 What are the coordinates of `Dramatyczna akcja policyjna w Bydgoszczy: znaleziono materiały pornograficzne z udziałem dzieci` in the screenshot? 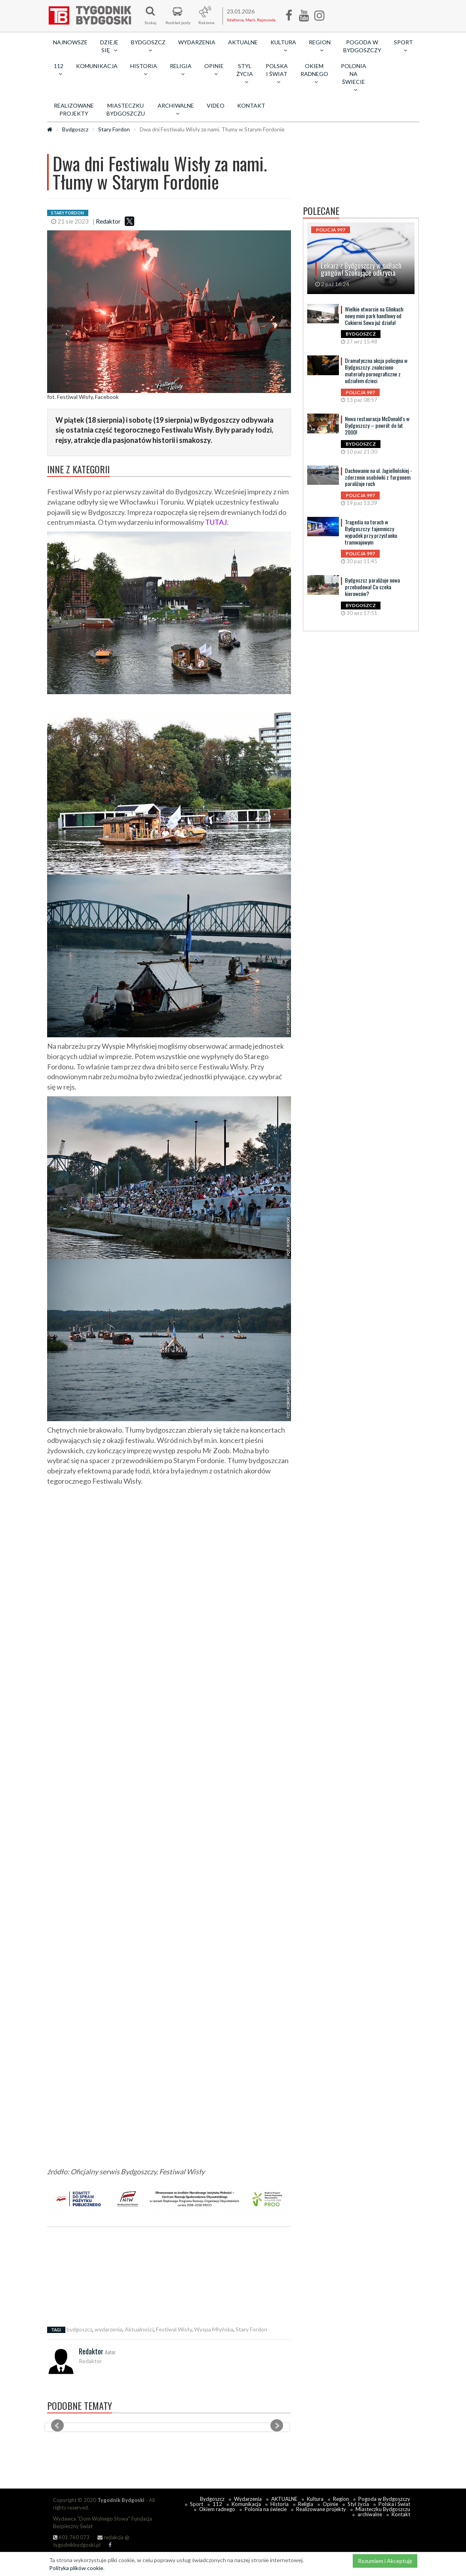 It's located at (376, 370).